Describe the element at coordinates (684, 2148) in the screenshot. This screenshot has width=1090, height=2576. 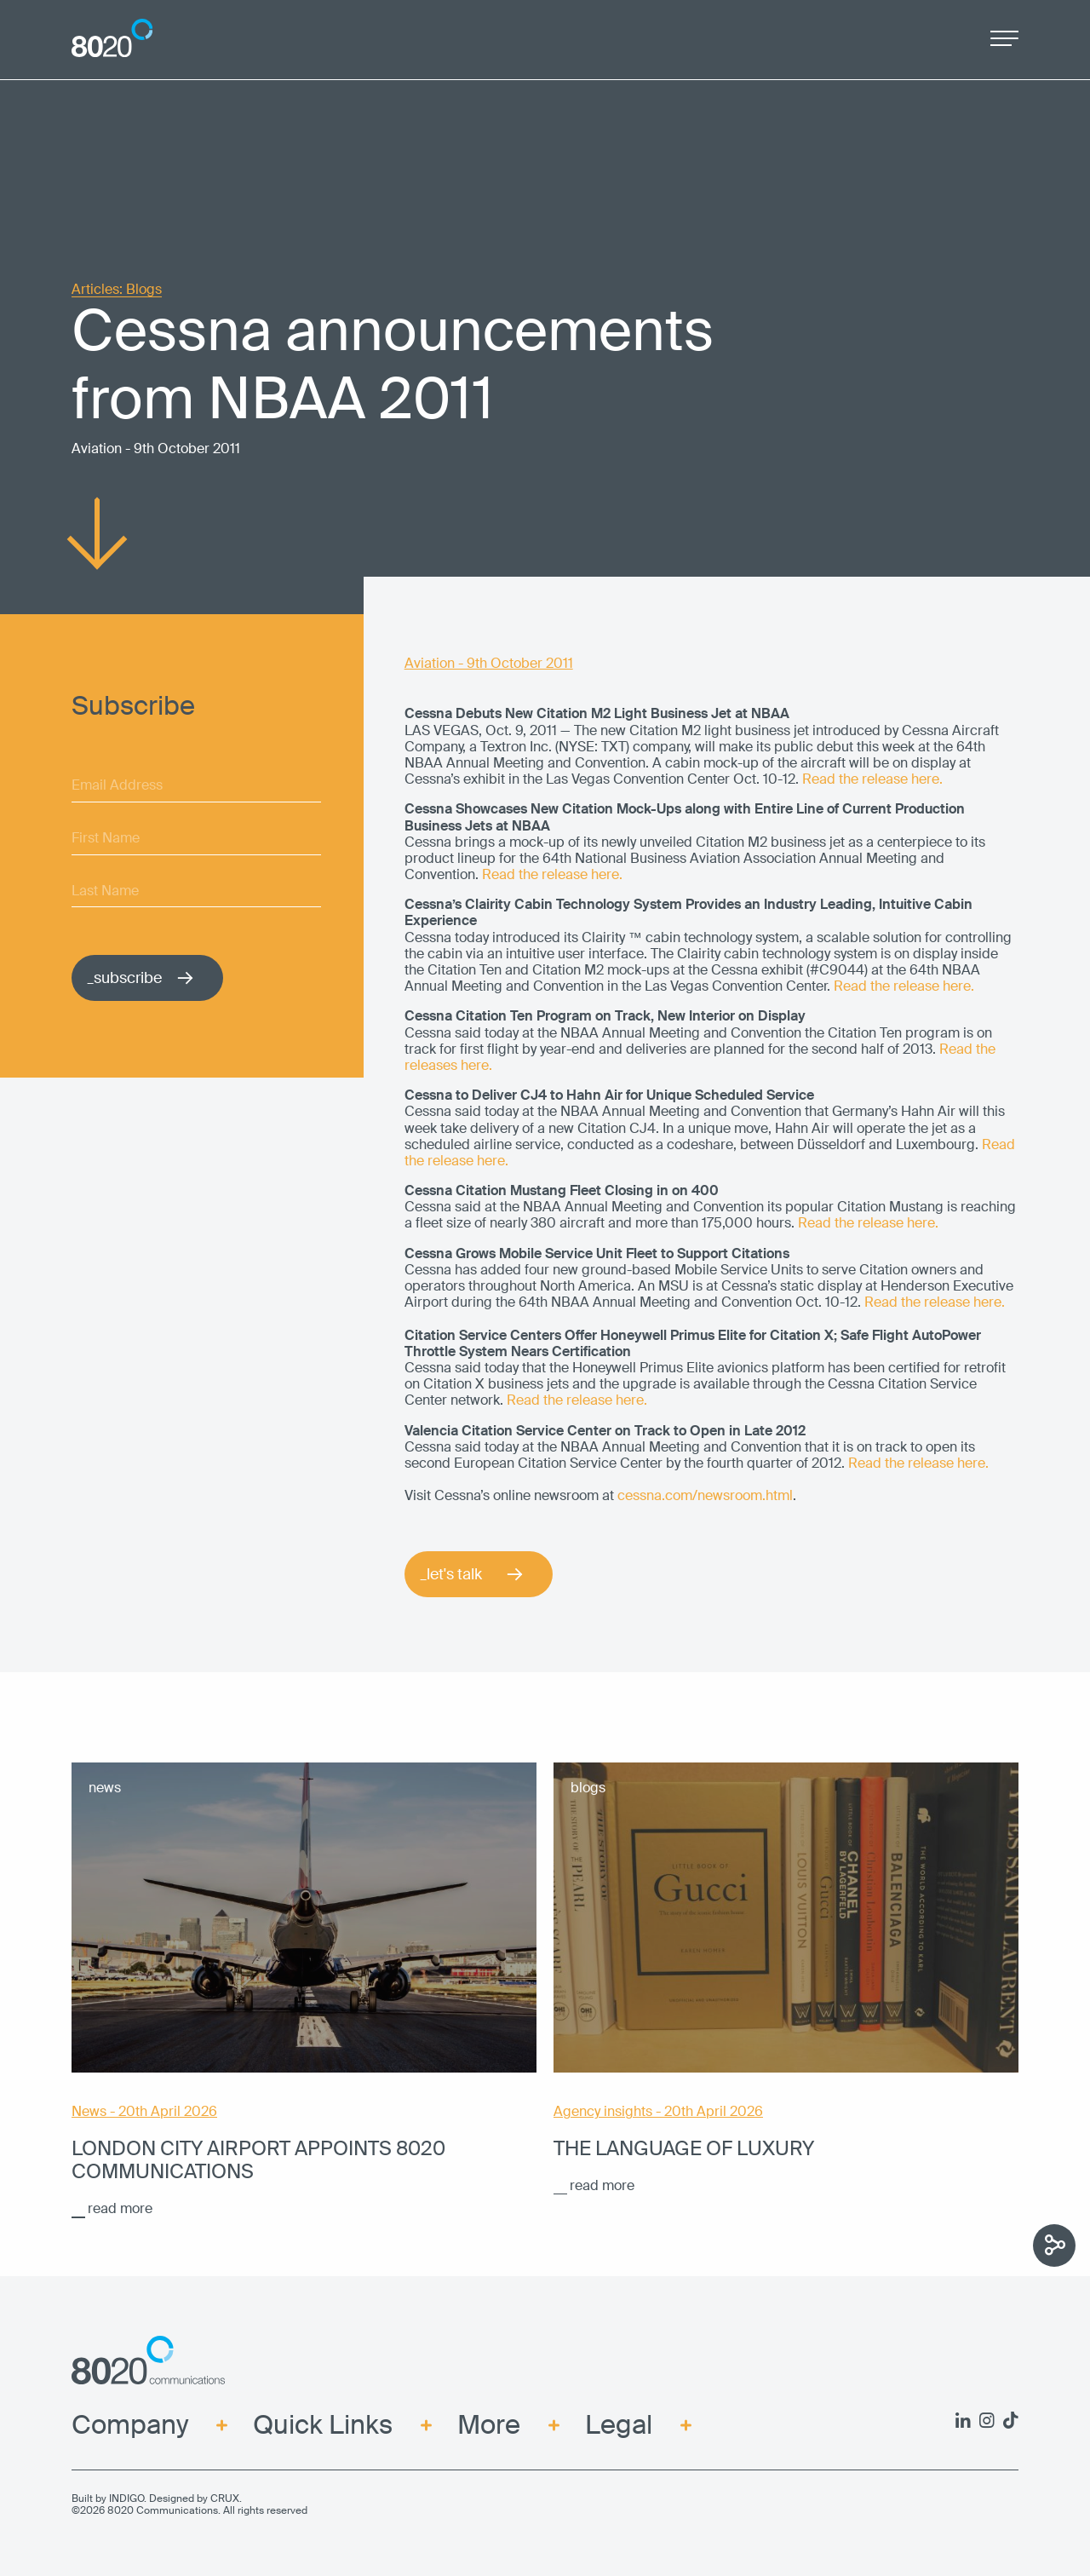
I see `The language of luxury` at that location.